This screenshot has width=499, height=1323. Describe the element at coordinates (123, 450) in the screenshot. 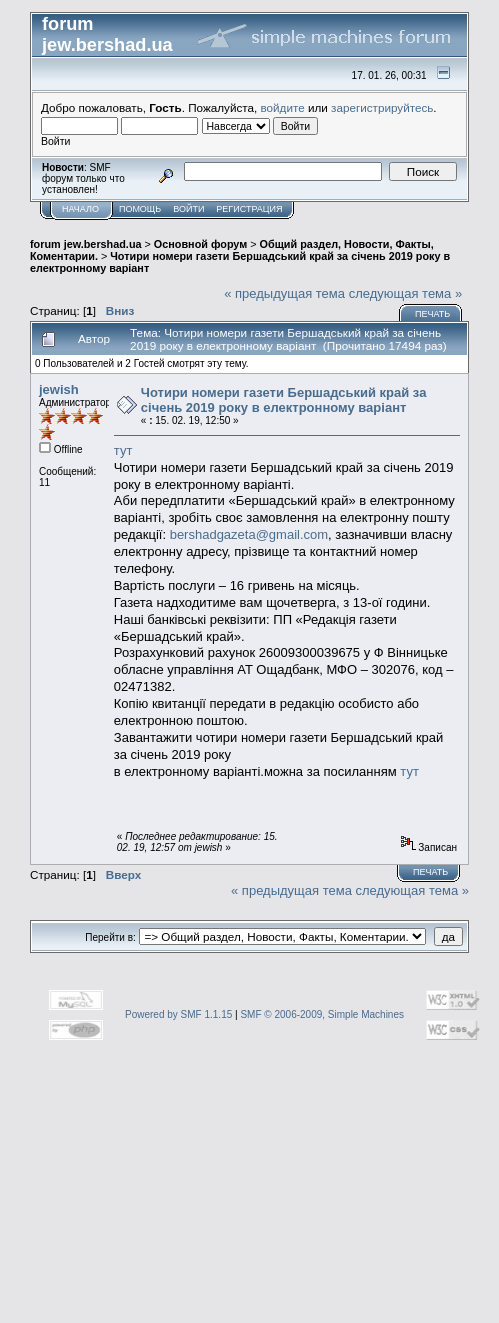

I see `тут` at that location.